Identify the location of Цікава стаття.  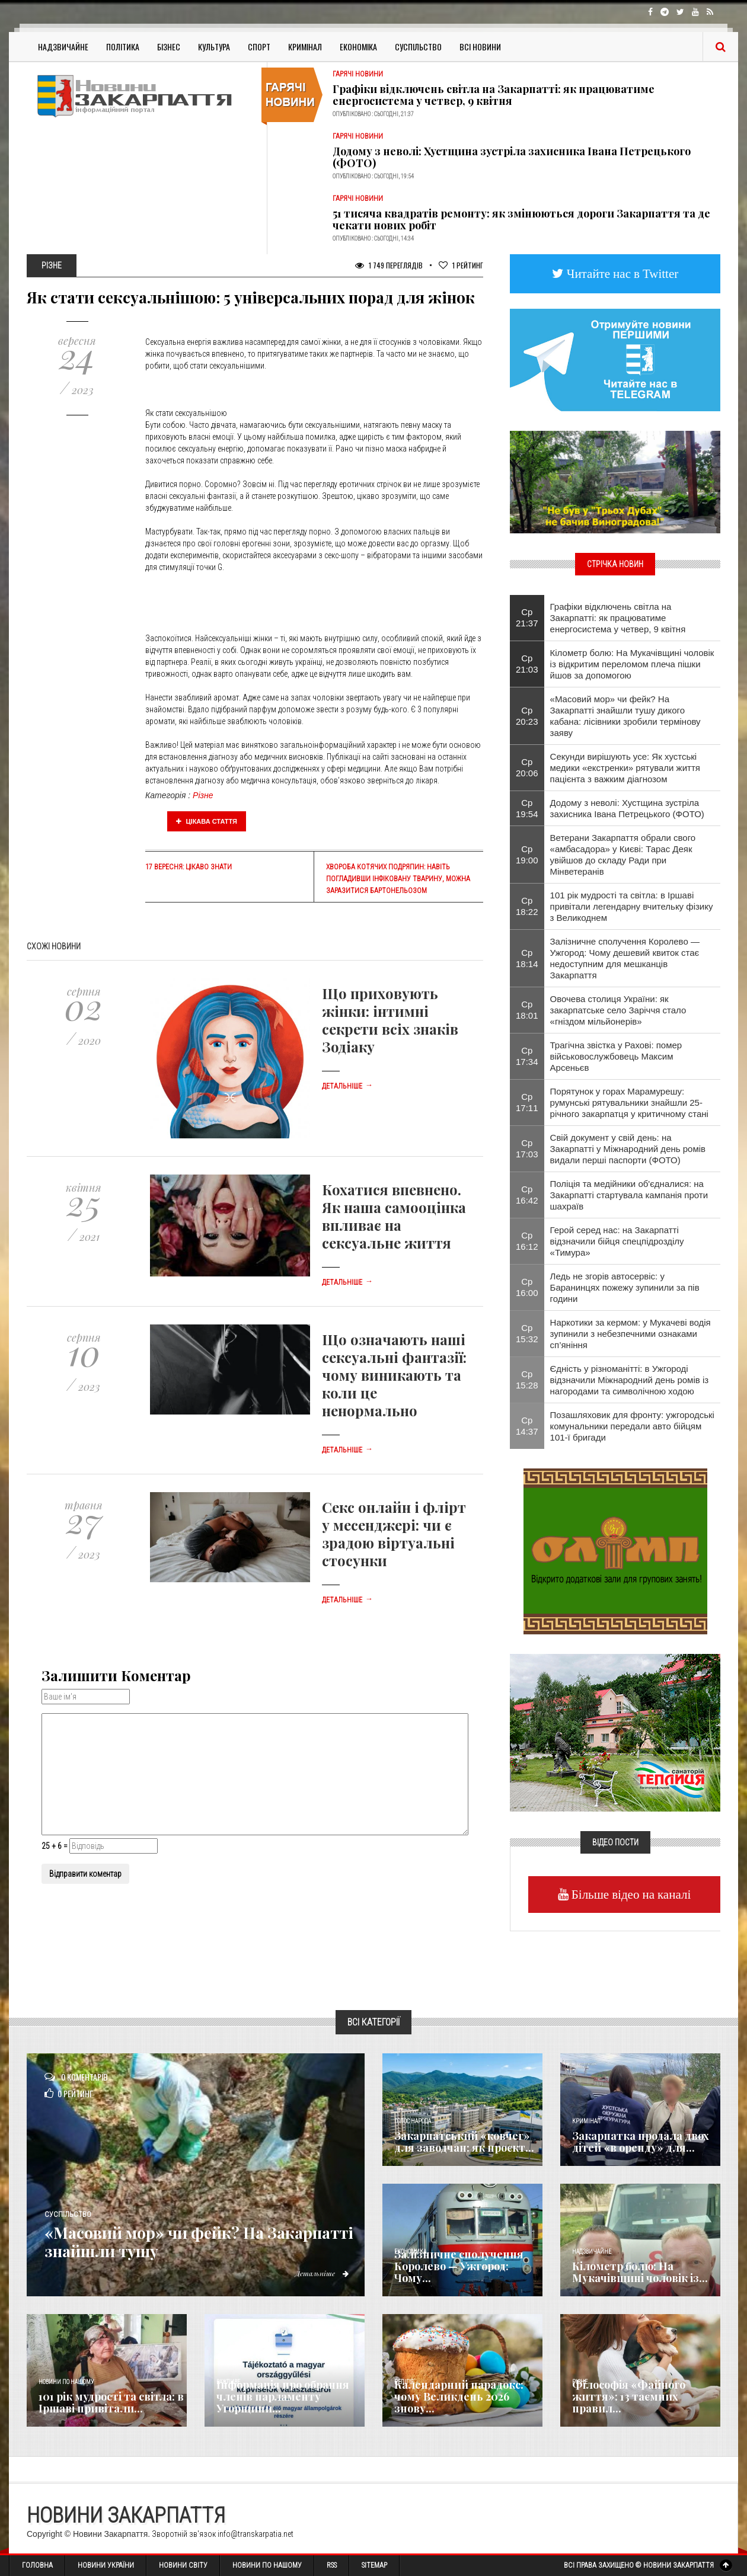
(207, 821).